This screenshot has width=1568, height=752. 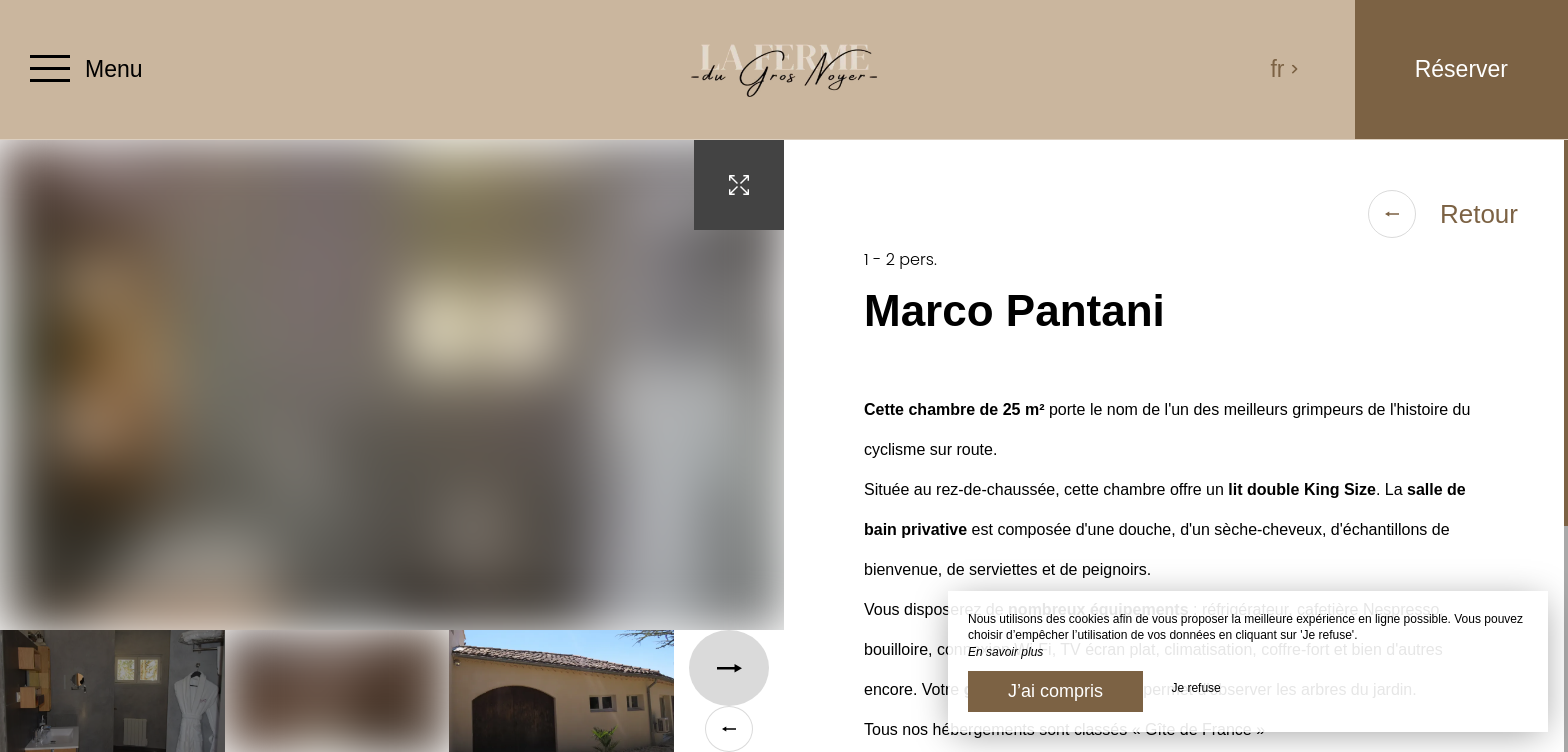 I want to click on Retour, so click(x=1443, y=214).